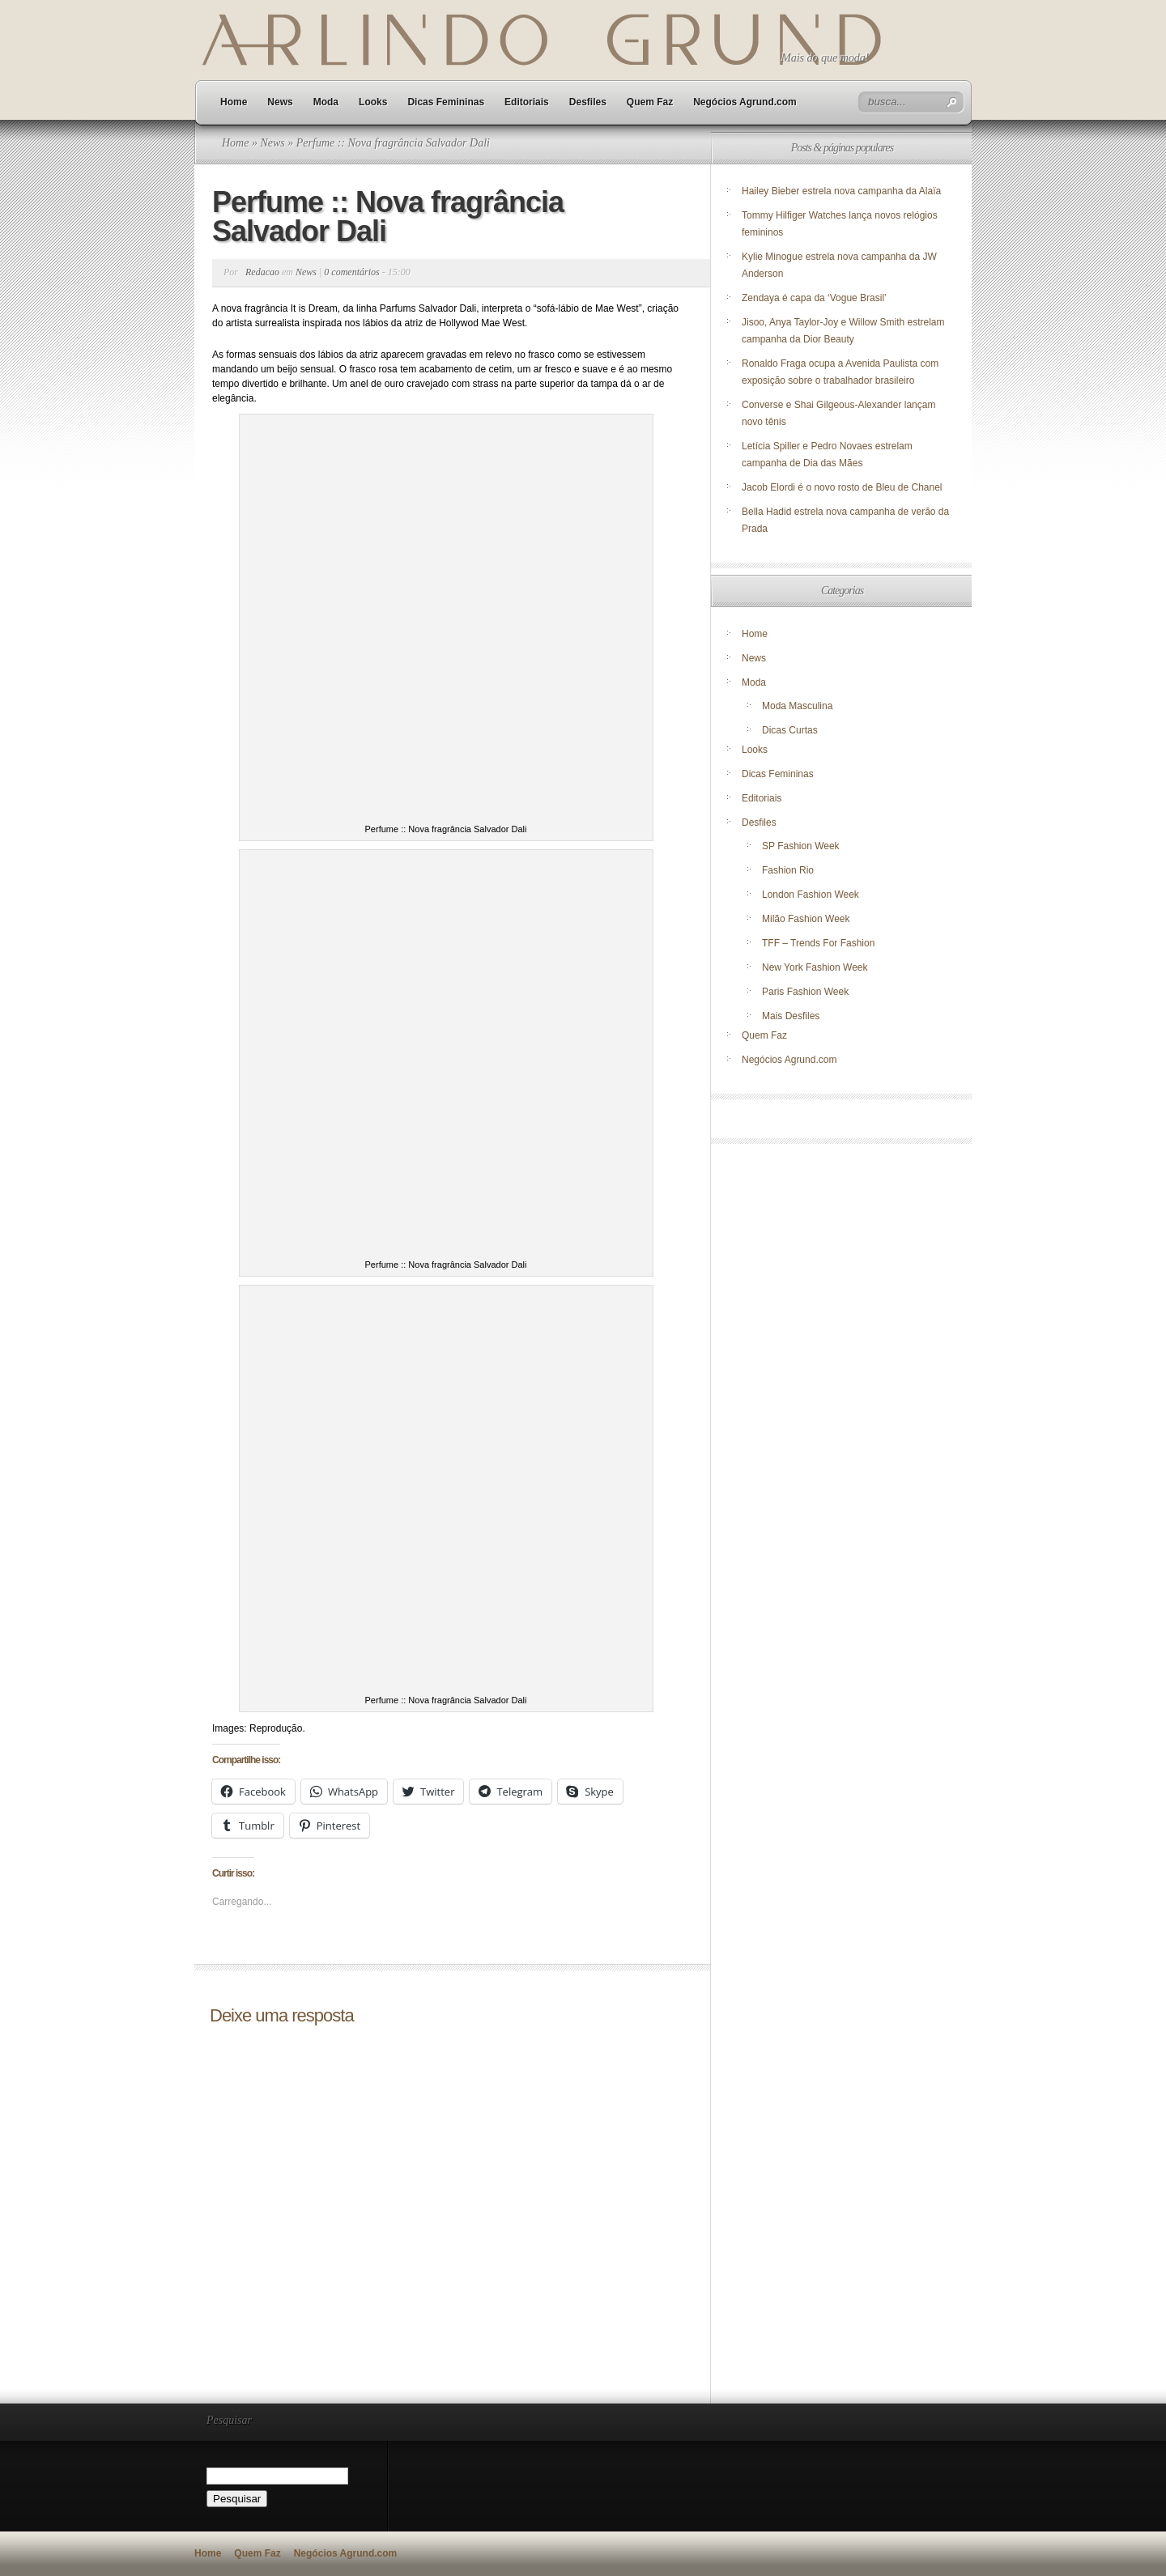 Image resolution: width=1166 pixels, height=2576 pixels. Describe the element at coordinates (233, 102) in the screenshot. I see `Home` at that location.